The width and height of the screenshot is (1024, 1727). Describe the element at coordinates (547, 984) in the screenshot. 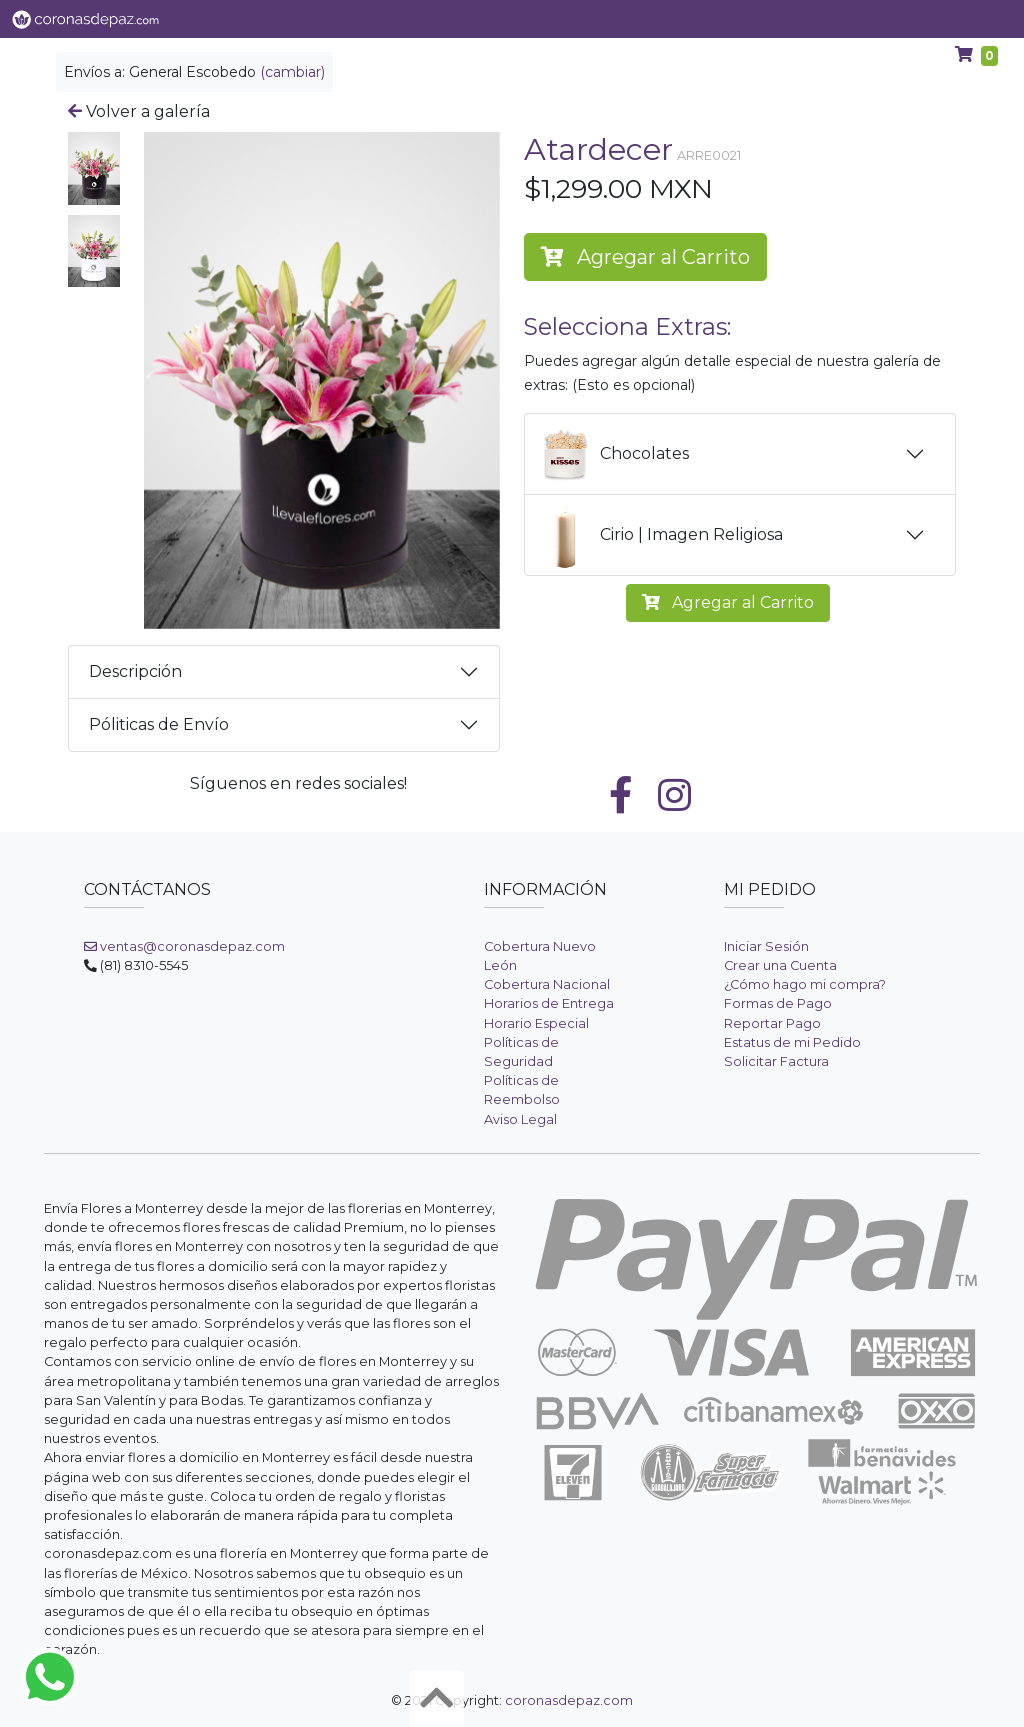

I see `Cobertura Nacional` at that location.